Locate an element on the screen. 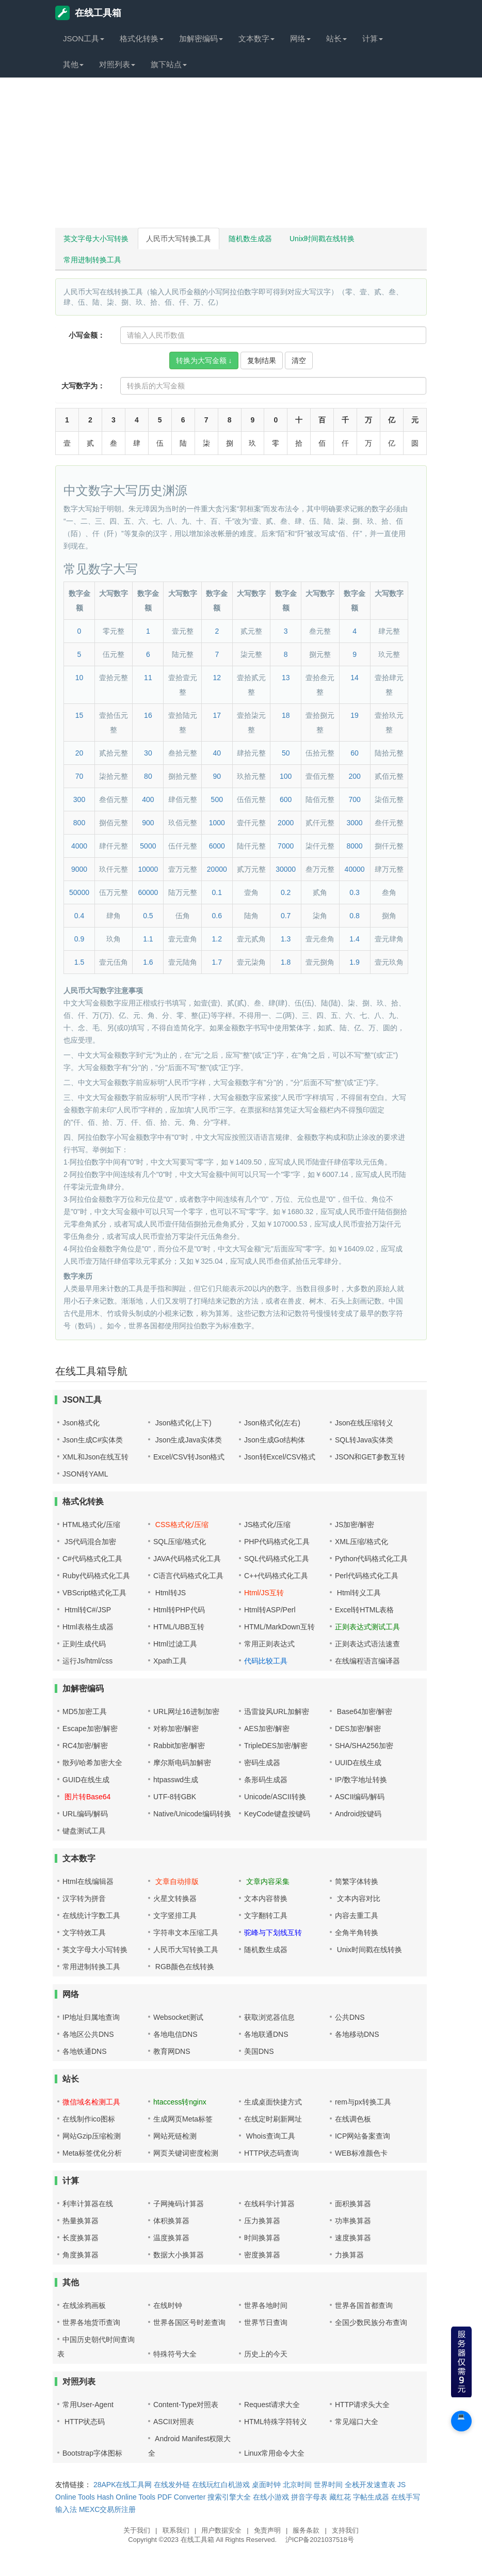 This screenshot has width=482, height=2576. HTML/MarkDown互转 is located at coordinates (279, 1627).